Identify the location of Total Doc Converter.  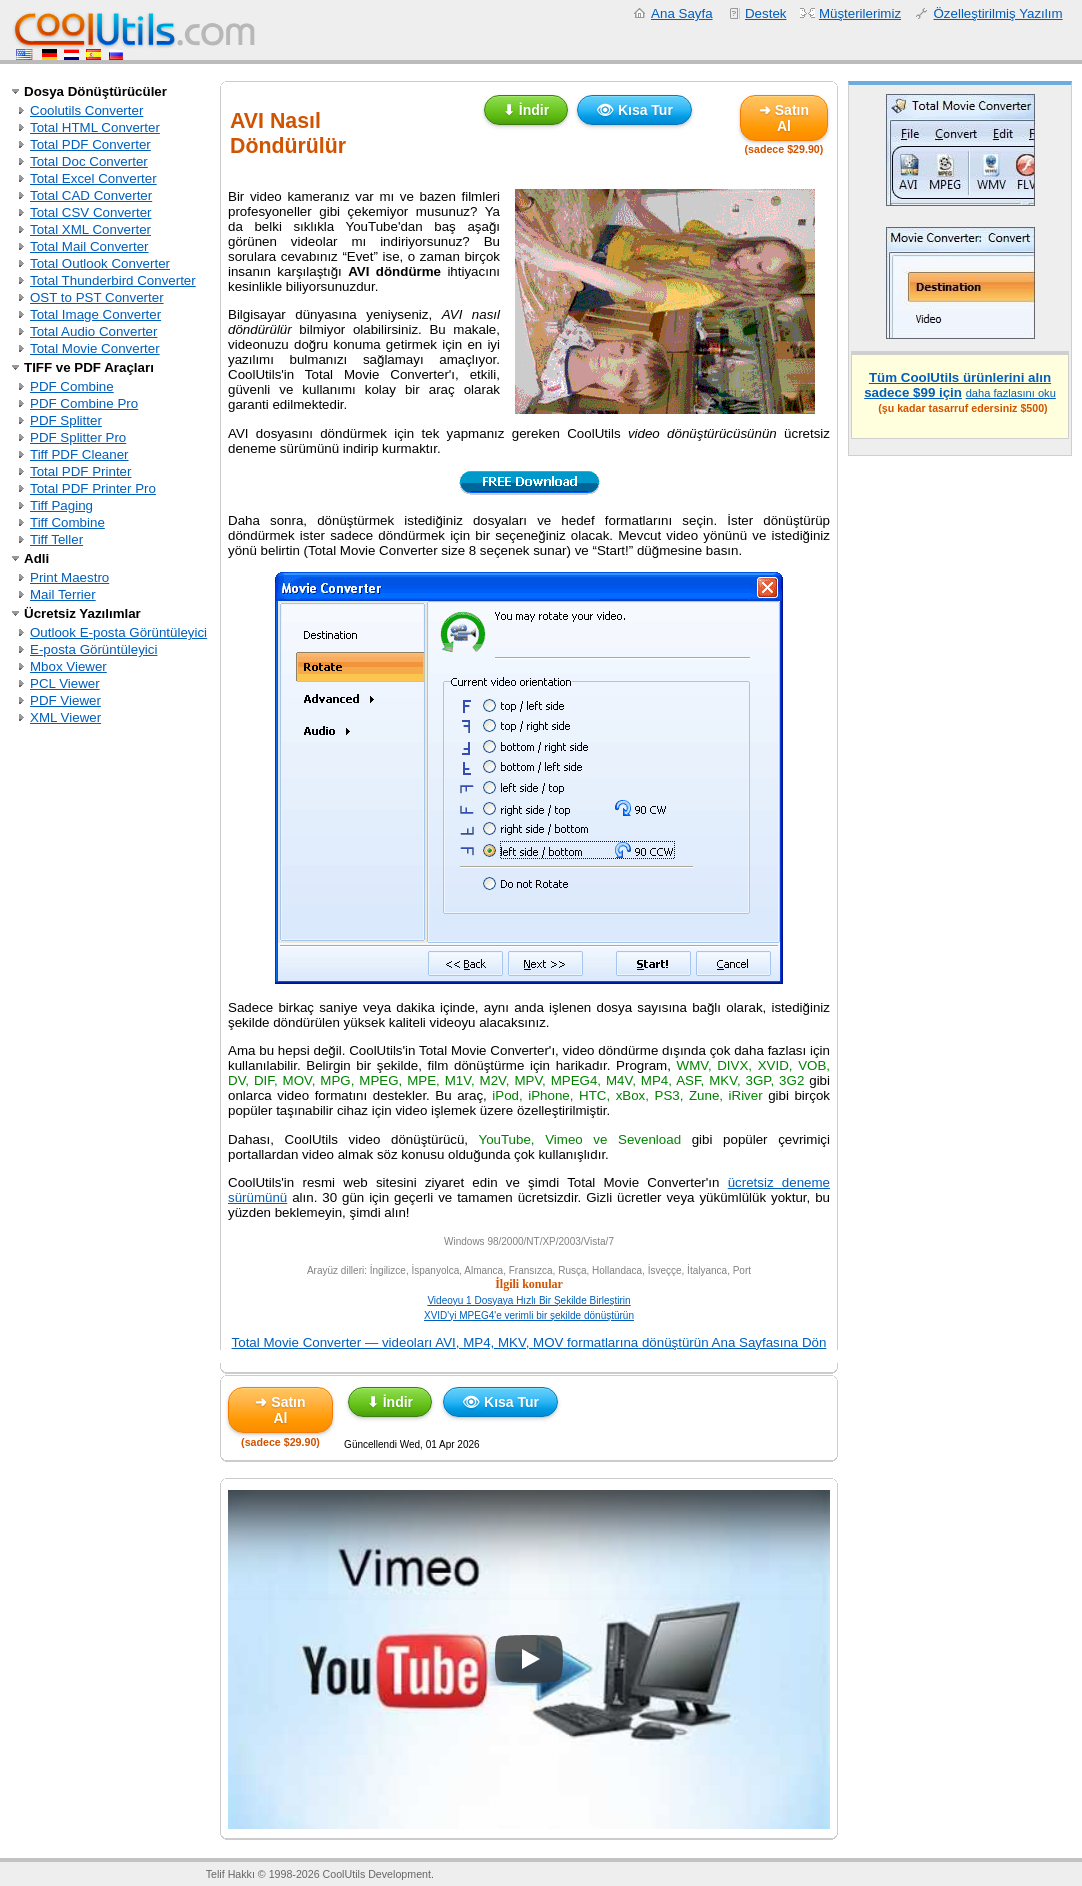
(89, 161).